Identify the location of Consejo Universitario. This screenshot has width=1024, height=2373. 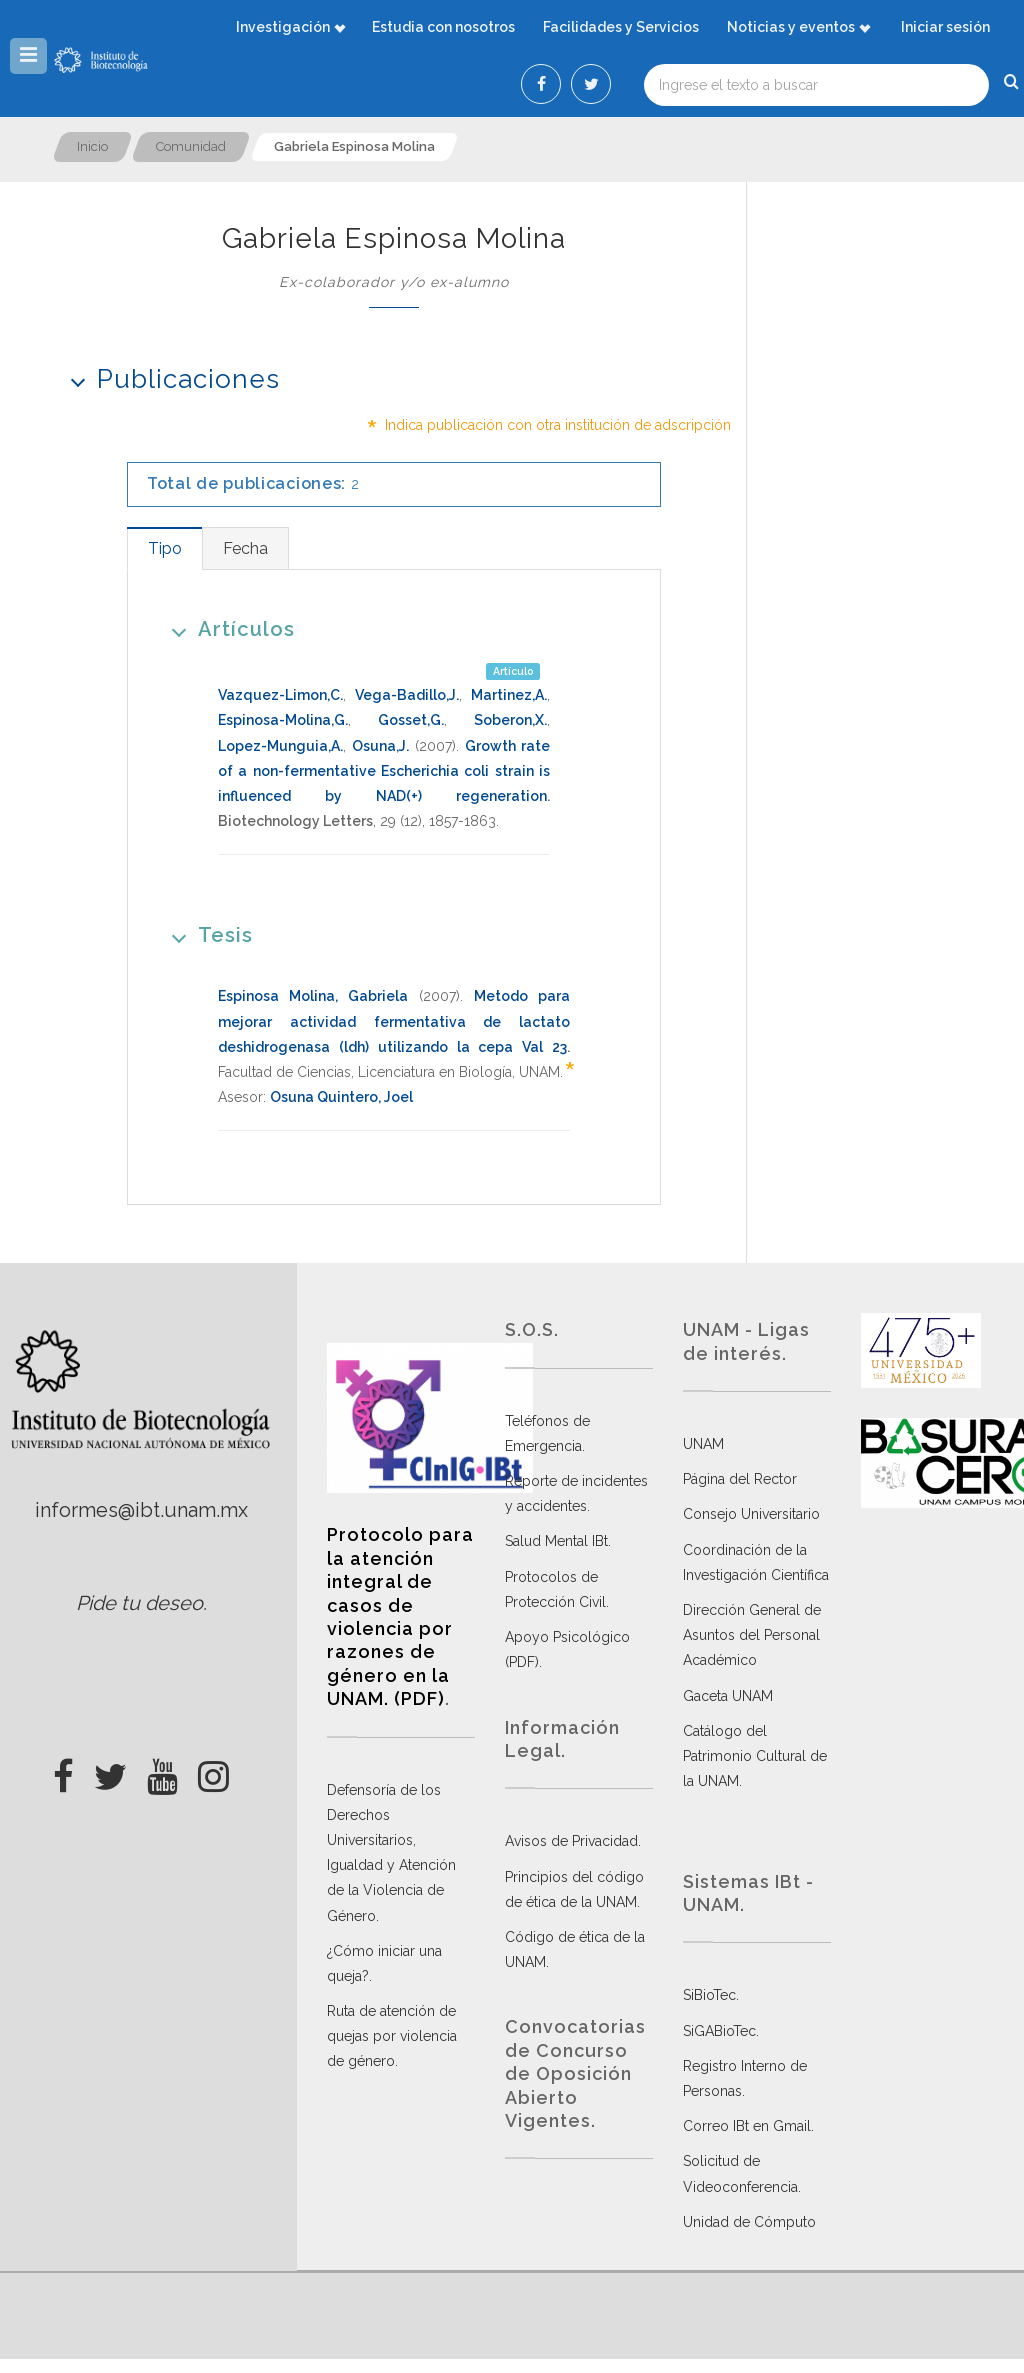
(751, 1514).